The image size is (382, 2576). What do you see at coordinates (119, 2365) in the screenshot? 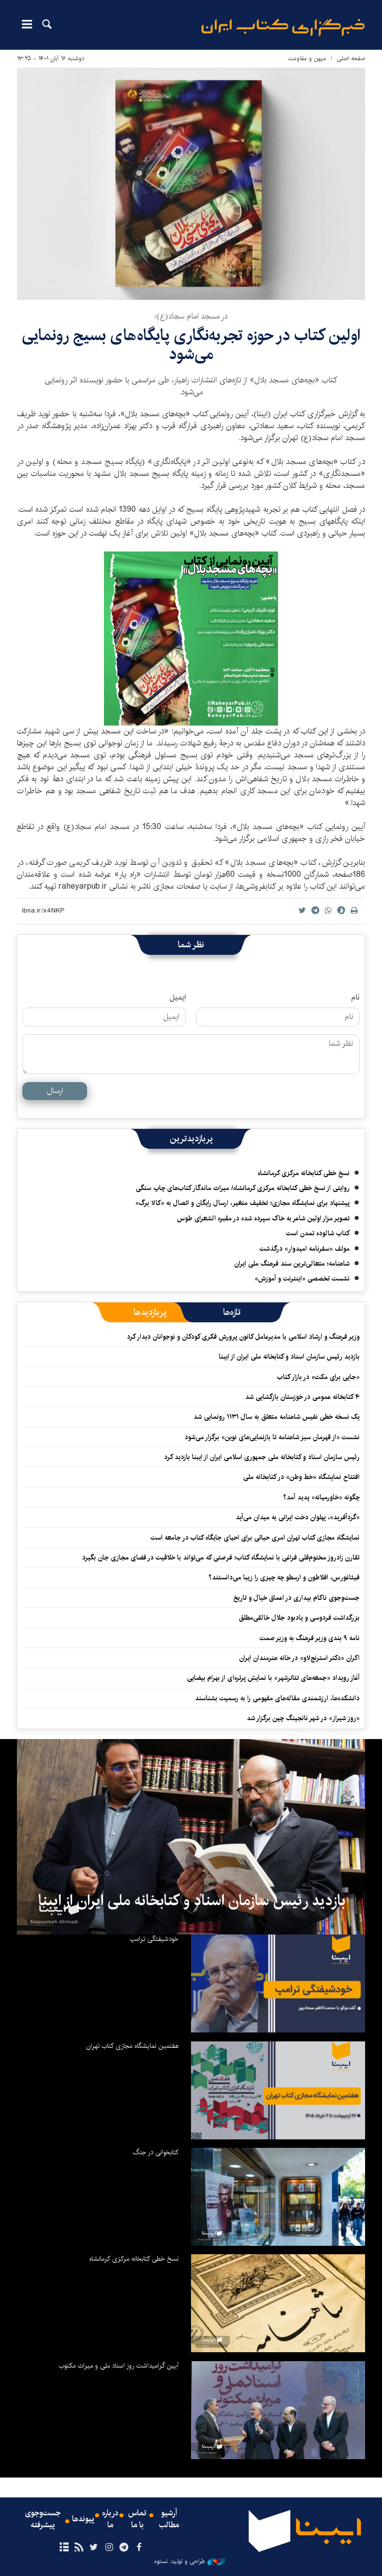
I see `آیین گرامیداشت روز اسناد ملی و میراث مکتوب` at bounding box center [119, 2365].